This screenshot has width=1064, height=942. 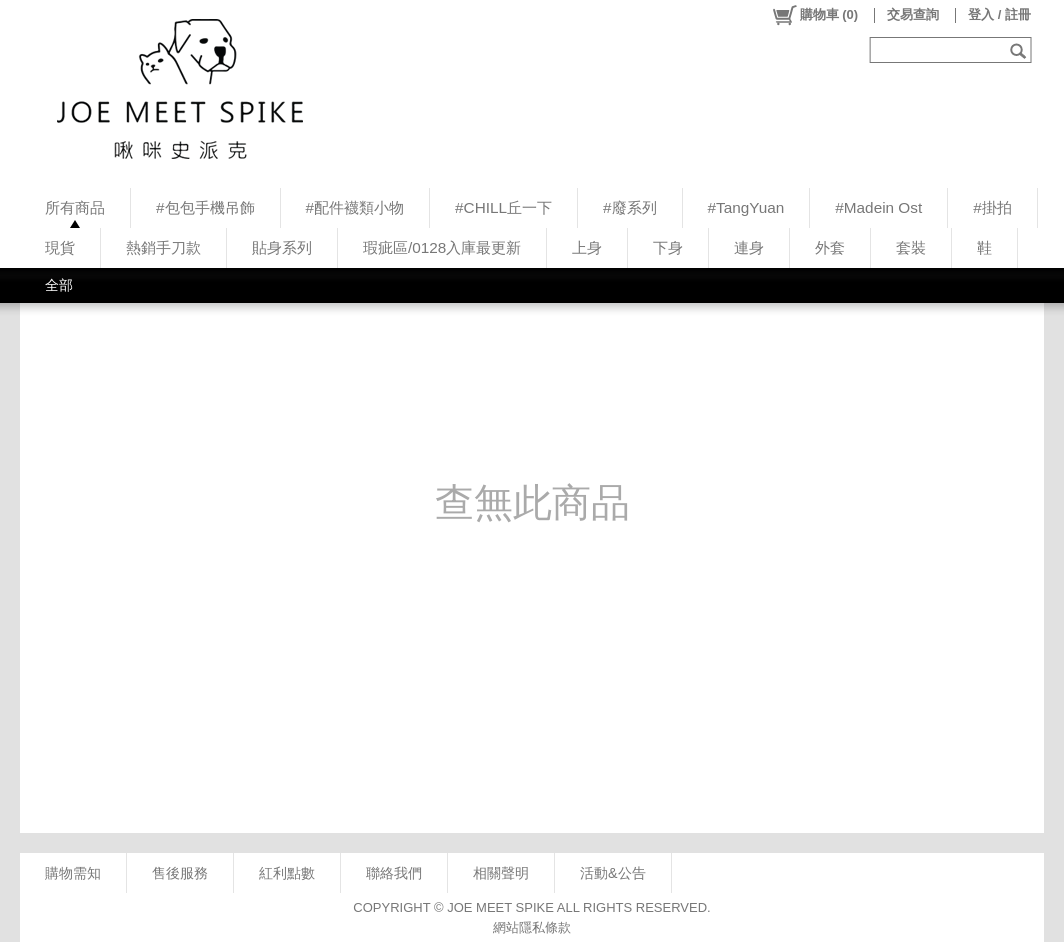 I want to click on 紅利點數, so click(x=287, y=873).